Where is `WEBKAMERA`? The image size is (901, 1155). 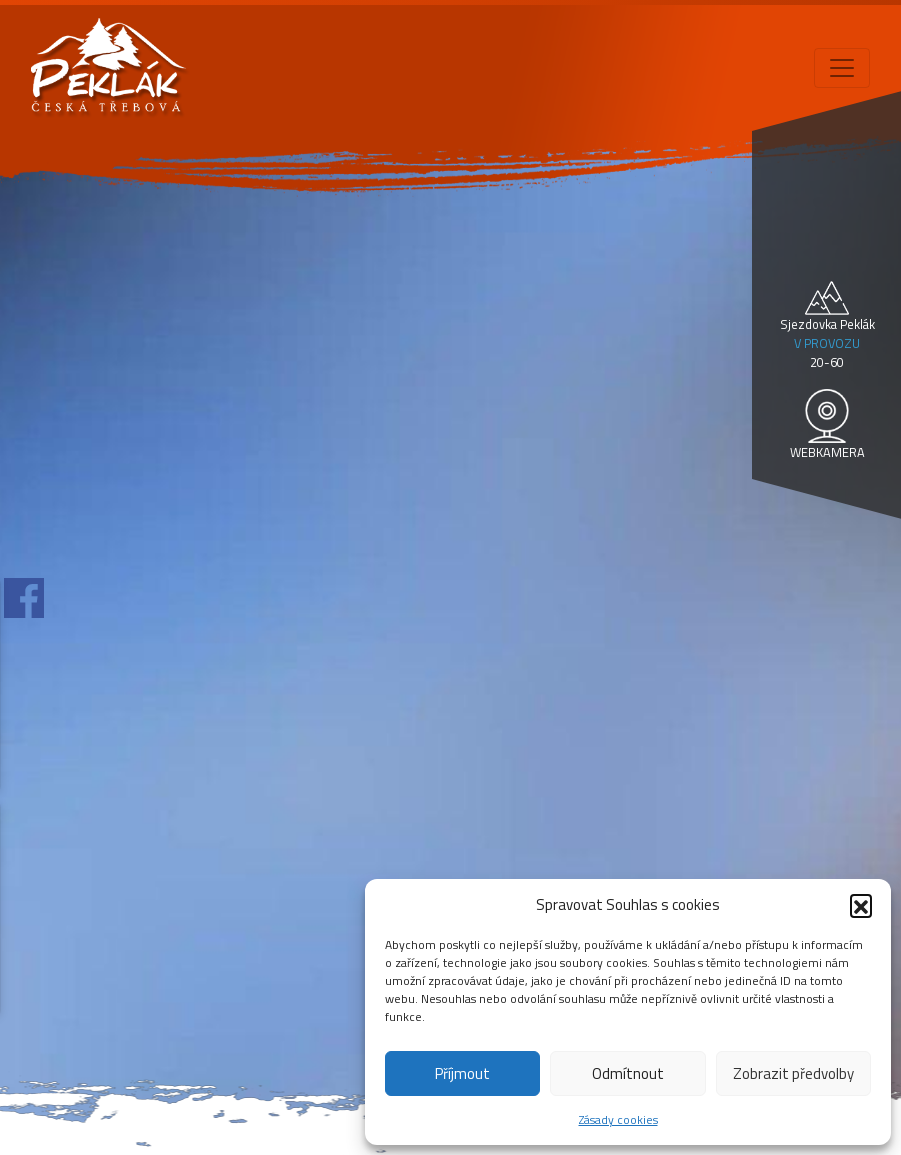
WEBKAMERA is located at coordinates (827, 452).